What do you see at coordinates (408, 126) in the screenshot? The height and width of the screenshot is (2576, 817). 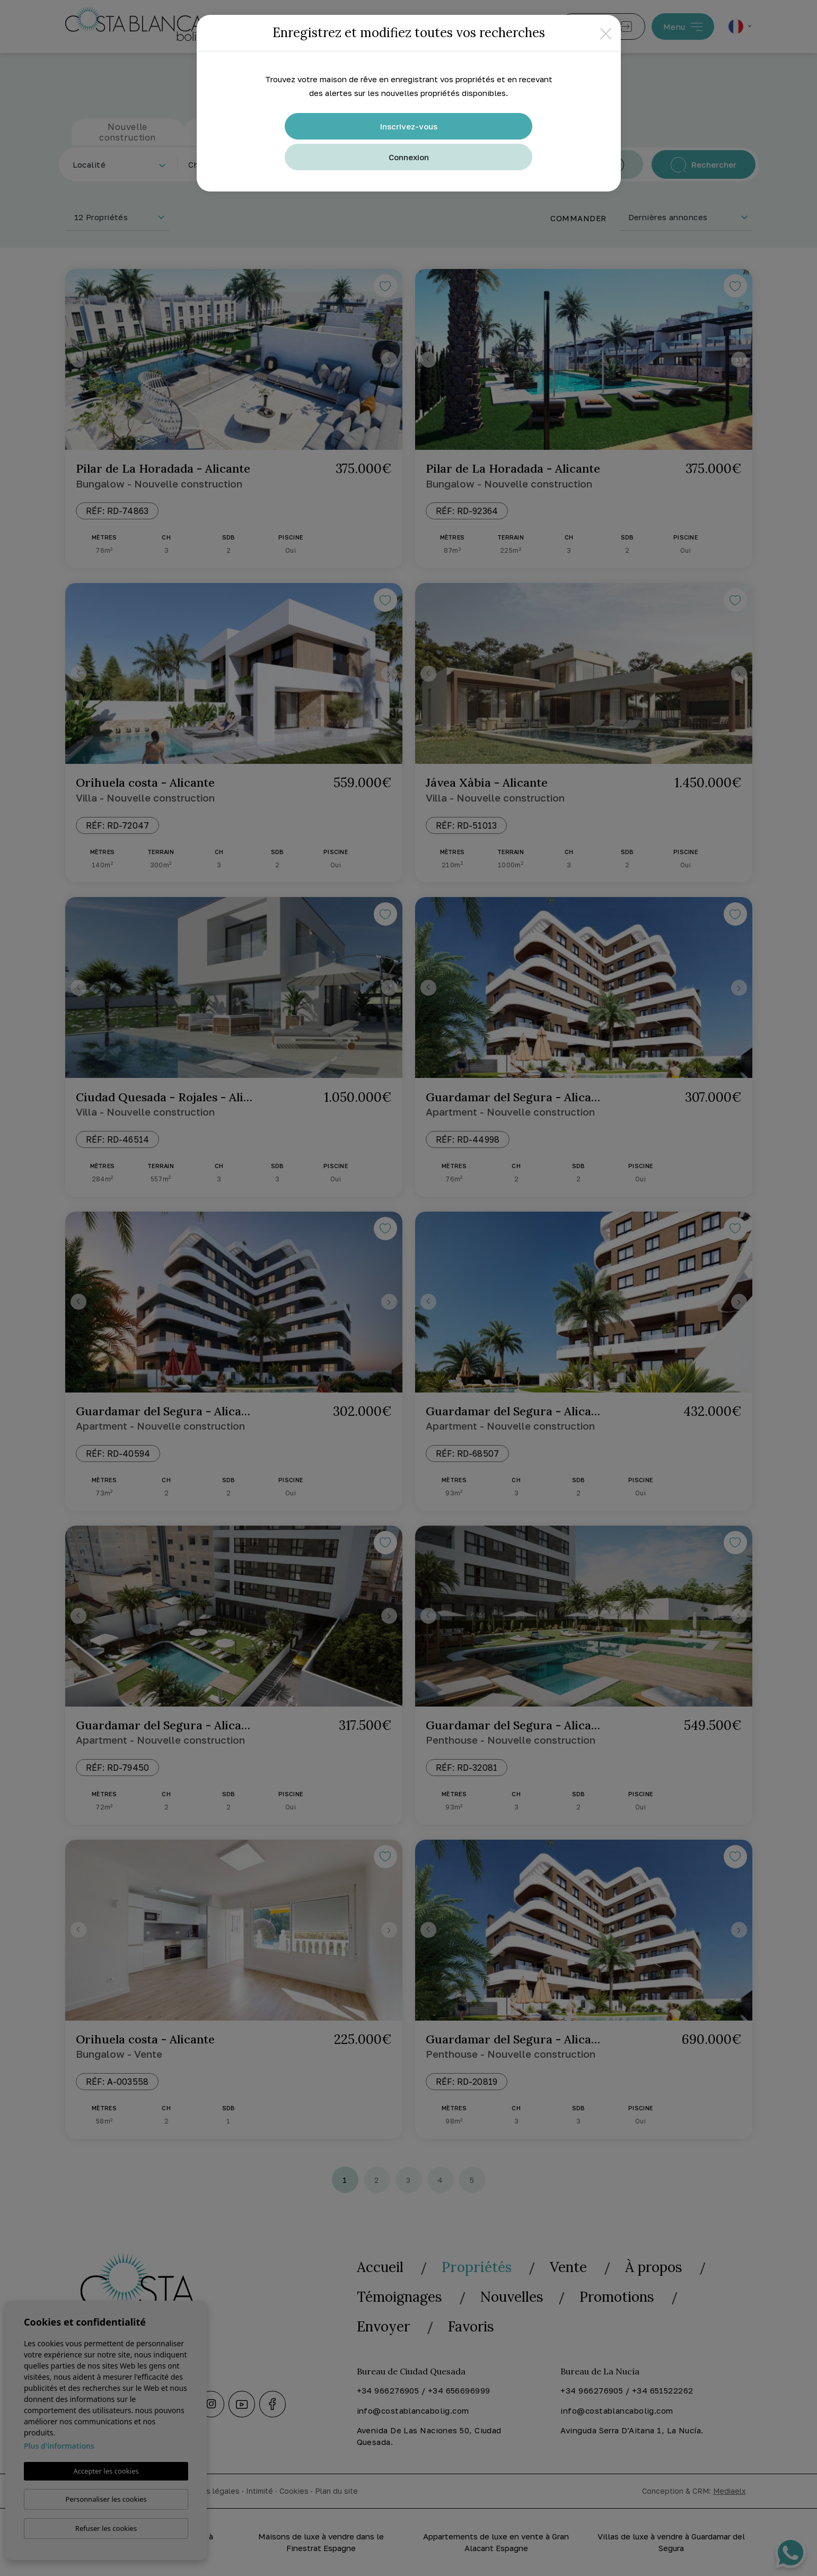 I see `Inscrivez-vous` at bounding box center [408, 126].